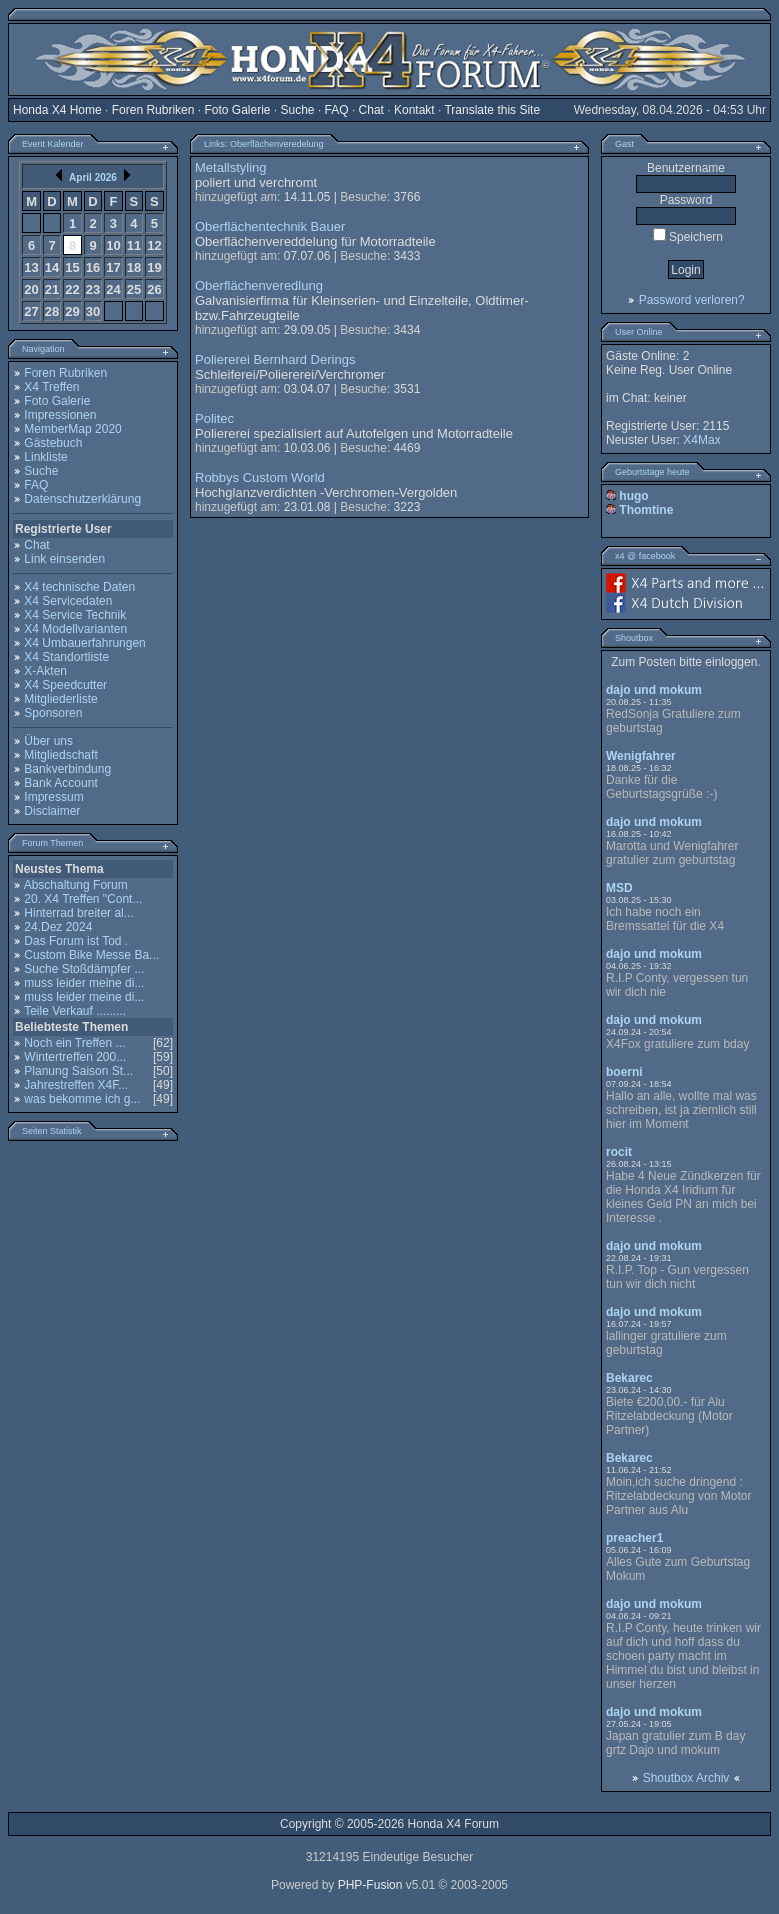 The image size is (779, 1914). Describe the element at coordinates (53, 443) in the screenshot. I see `Gästebuch` at that location.